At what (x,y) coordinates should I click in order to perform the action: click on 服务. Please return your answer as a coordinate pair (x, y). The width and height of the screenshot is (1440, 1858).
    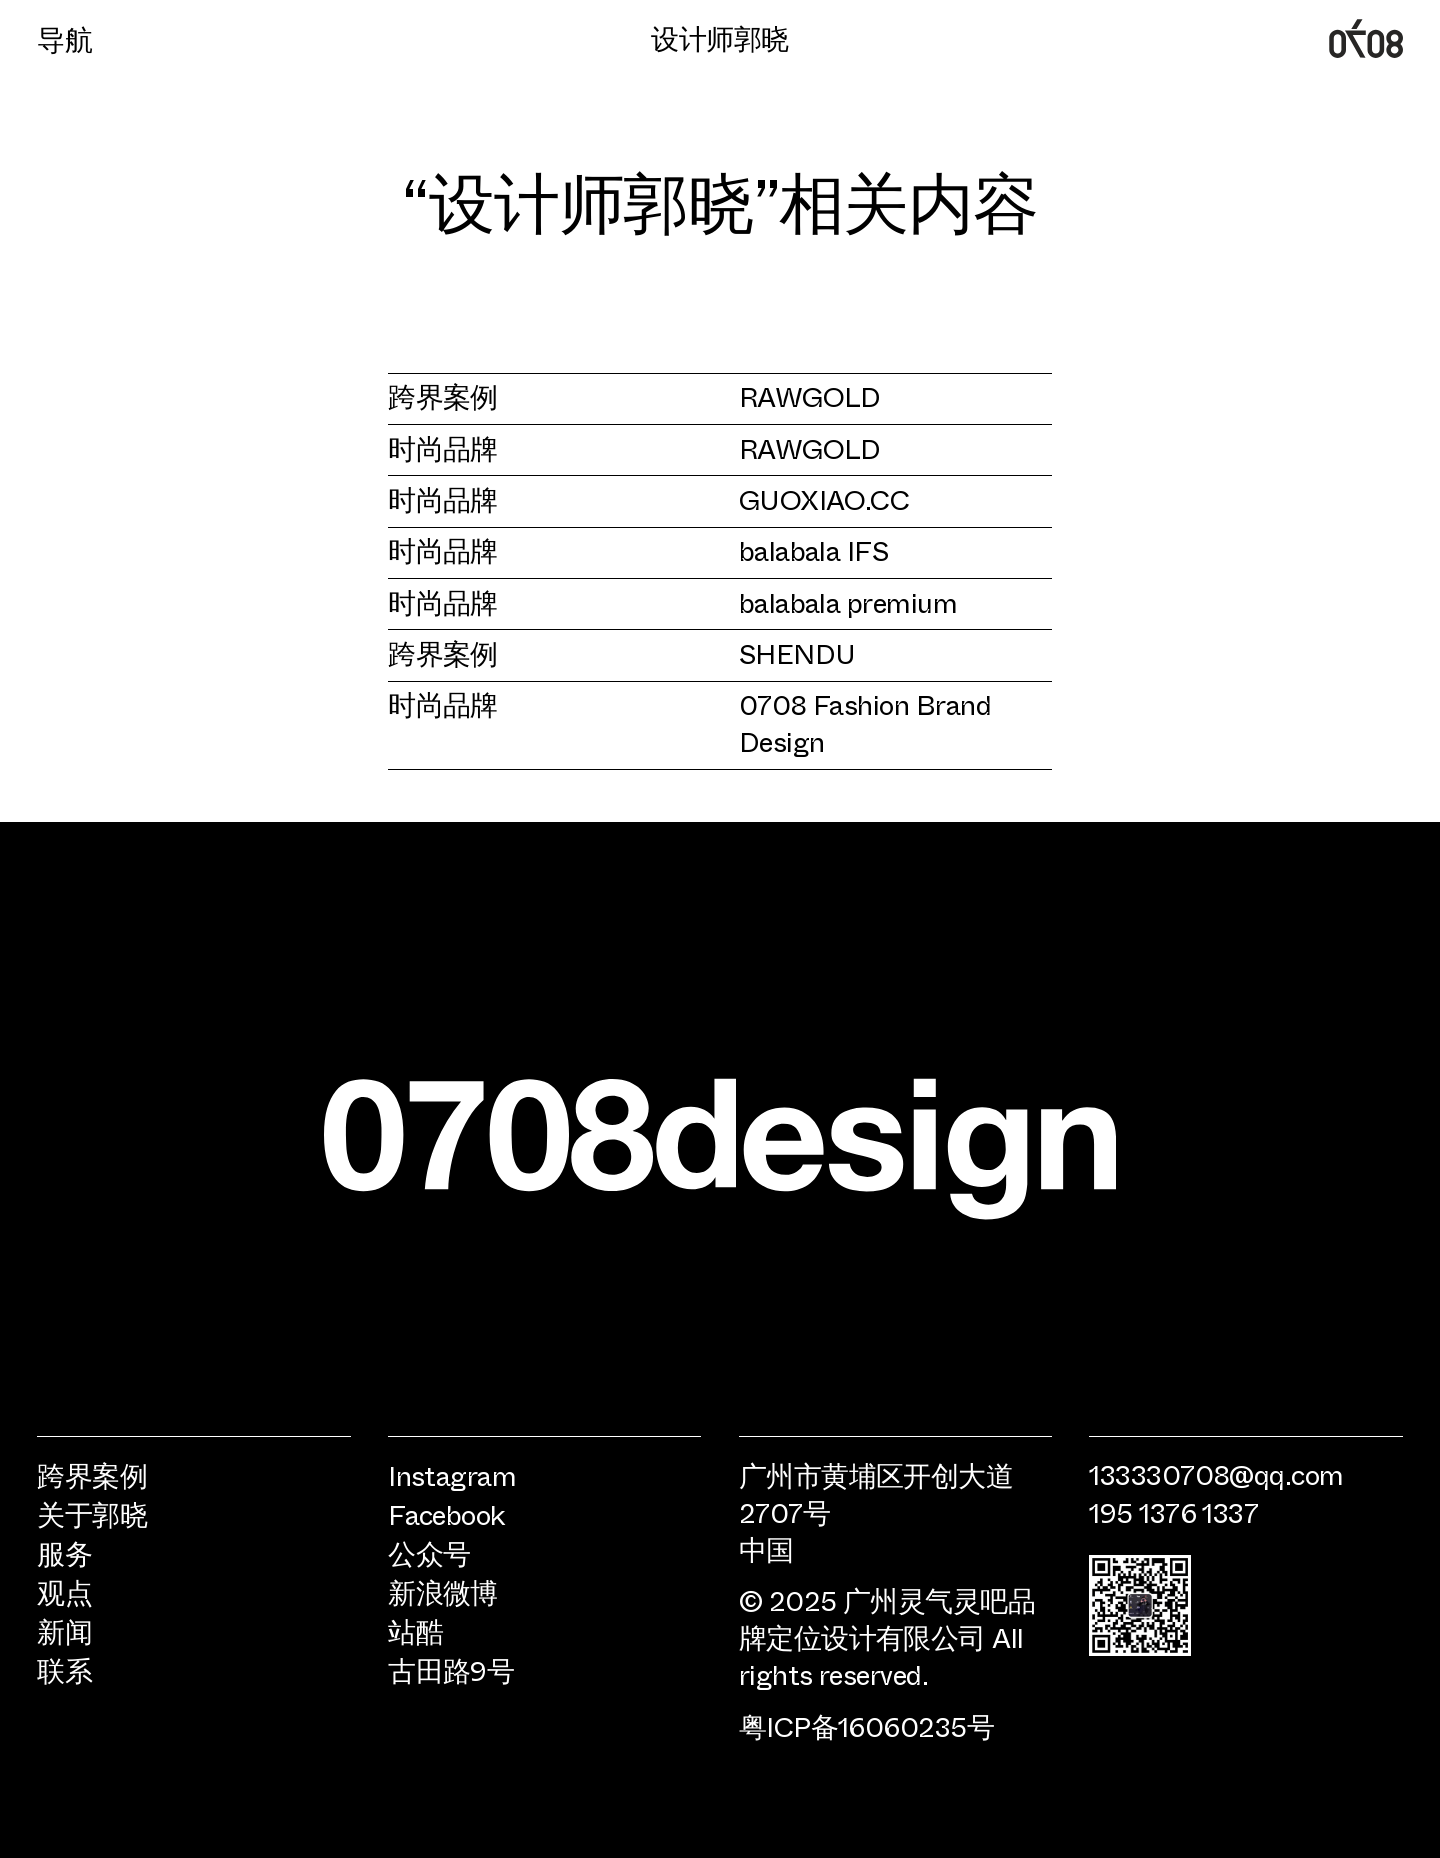
    Looking at the image, I should click on (64, 1553).